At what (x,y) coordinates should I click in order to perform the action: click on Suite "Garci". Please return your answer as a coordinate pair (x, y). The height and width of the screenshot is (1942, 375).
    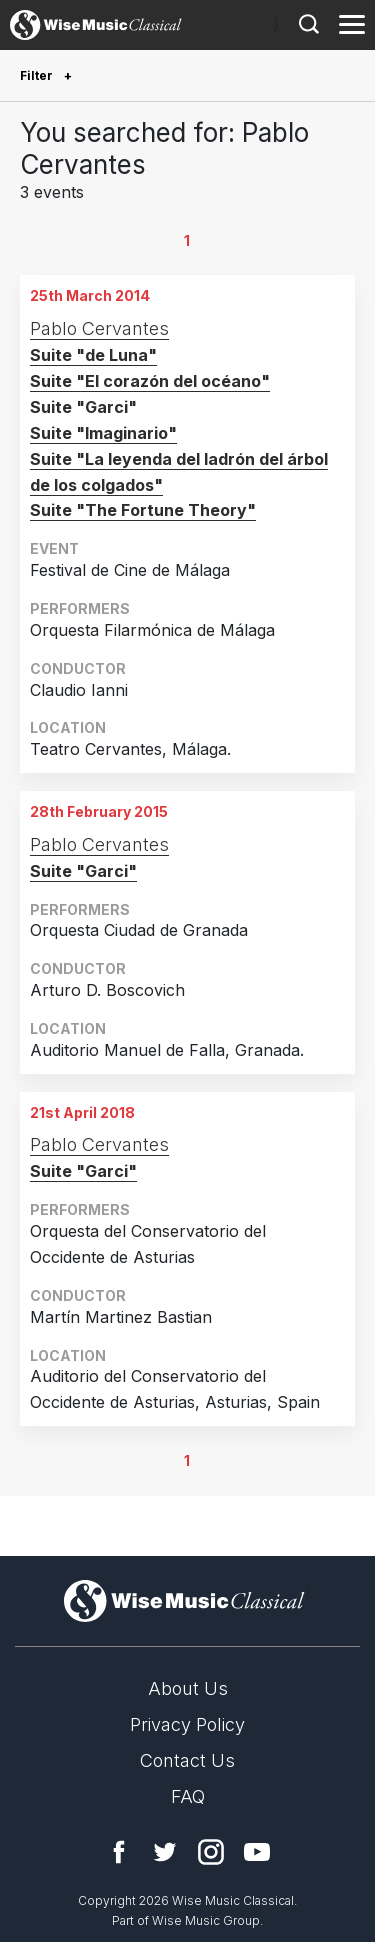
    Looking at the image, I should click on (83, 871).